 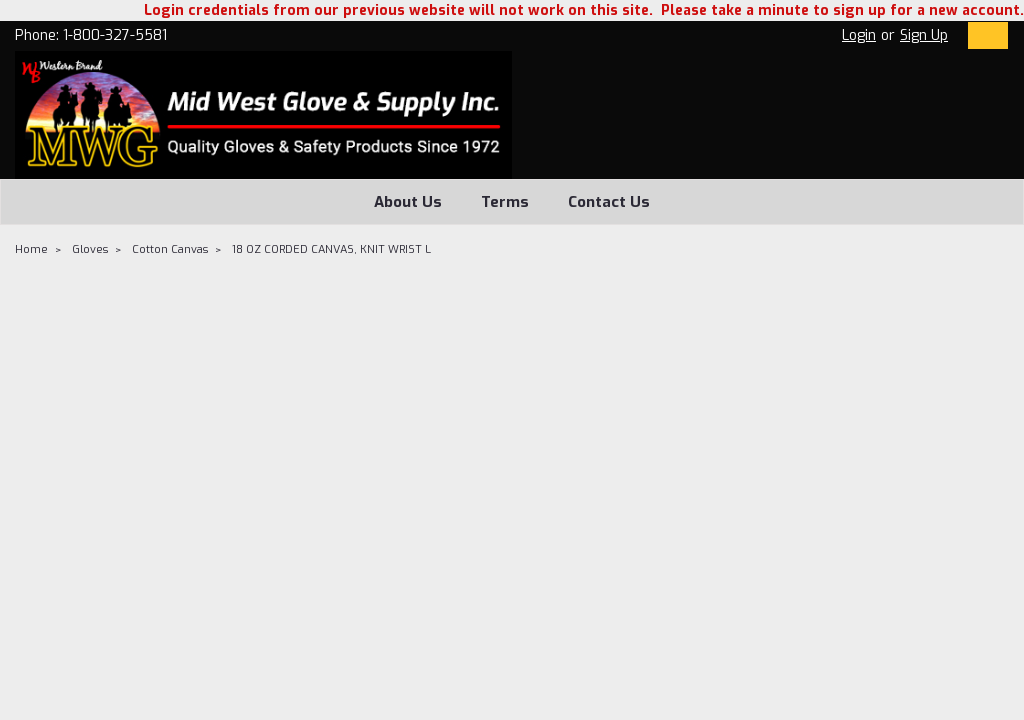 I want to click on Sign Up, so click(x=924, y=35).